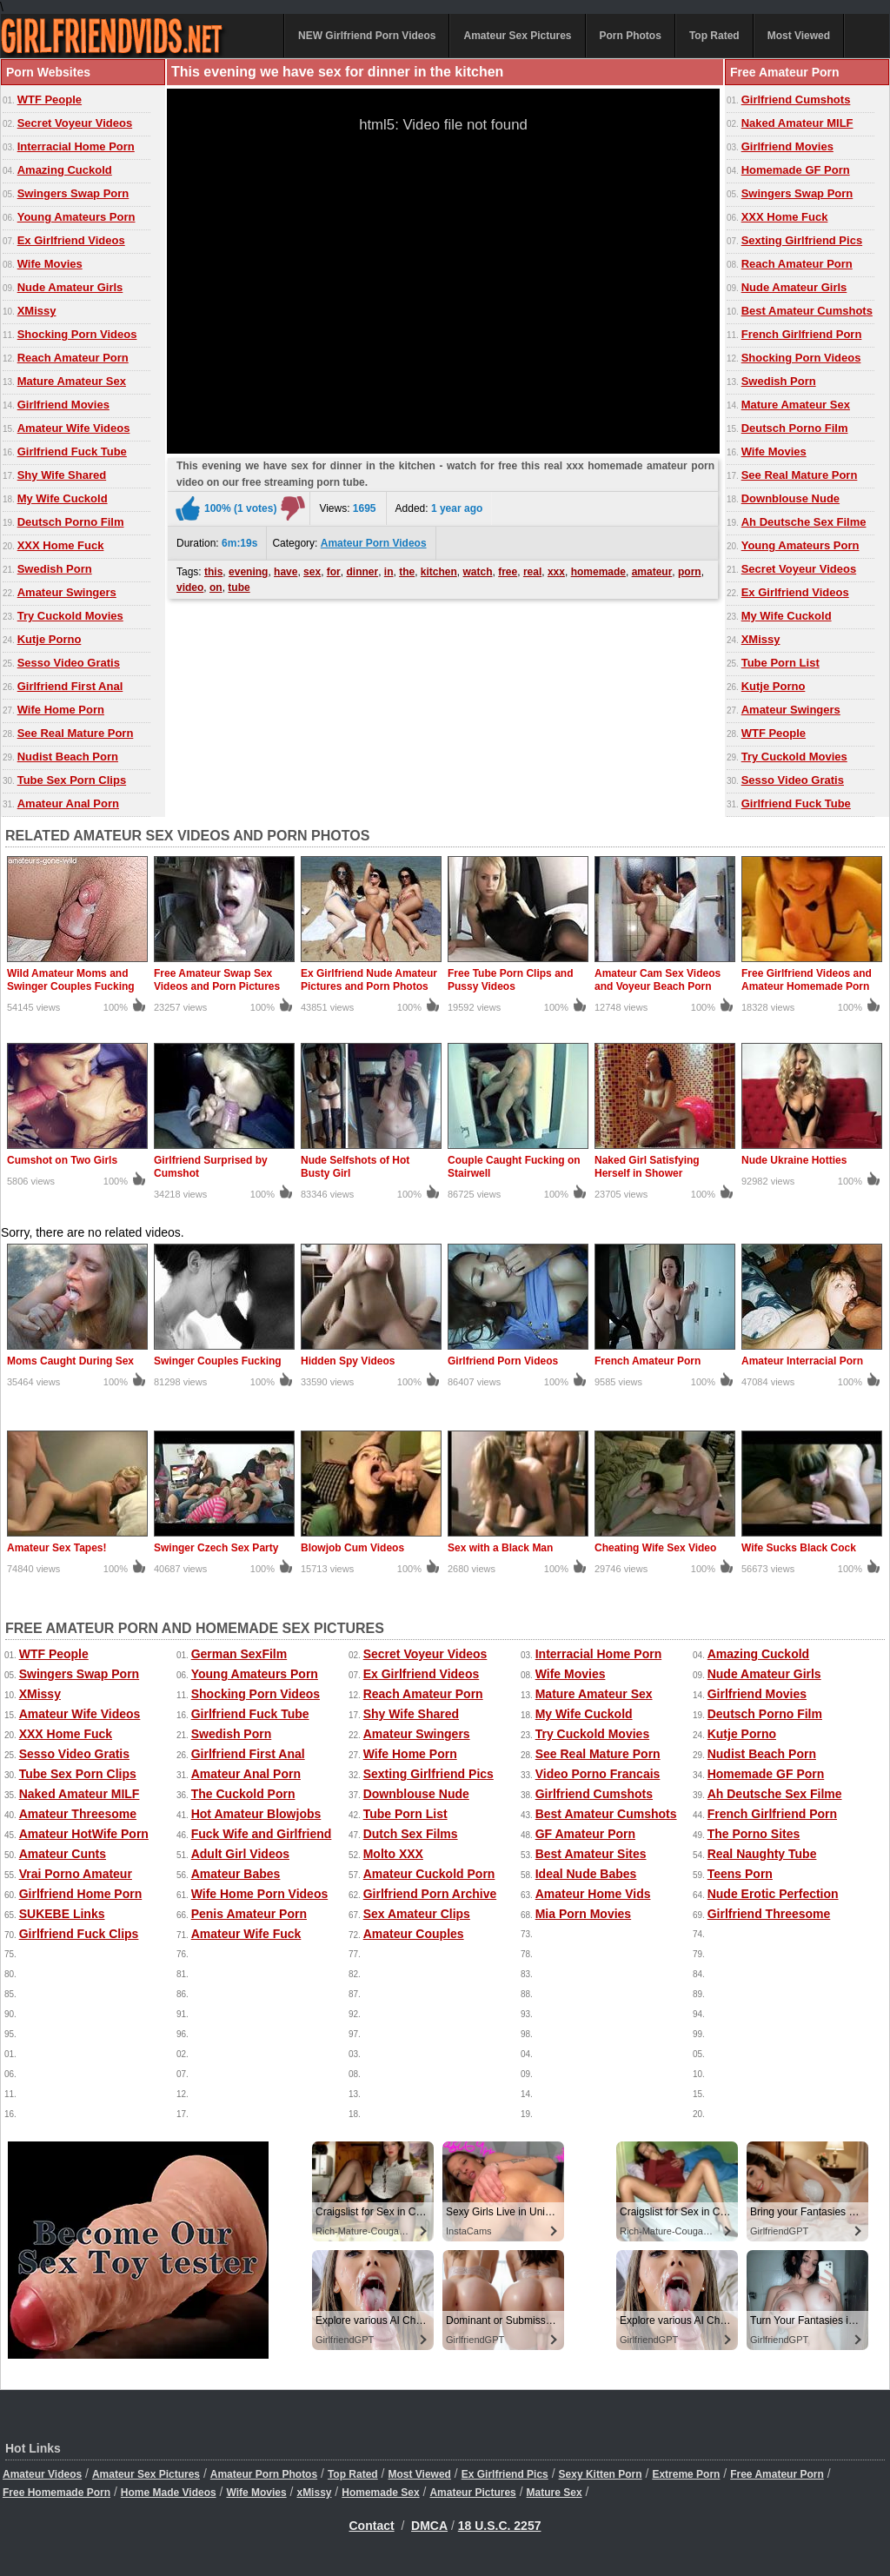 The height and width of the screenshot is (2576, 890). What do you see at coordinates (71, 780) in the screenshot?
I see `Tube Sex Porn Clips` at bounding box center [71, 780].